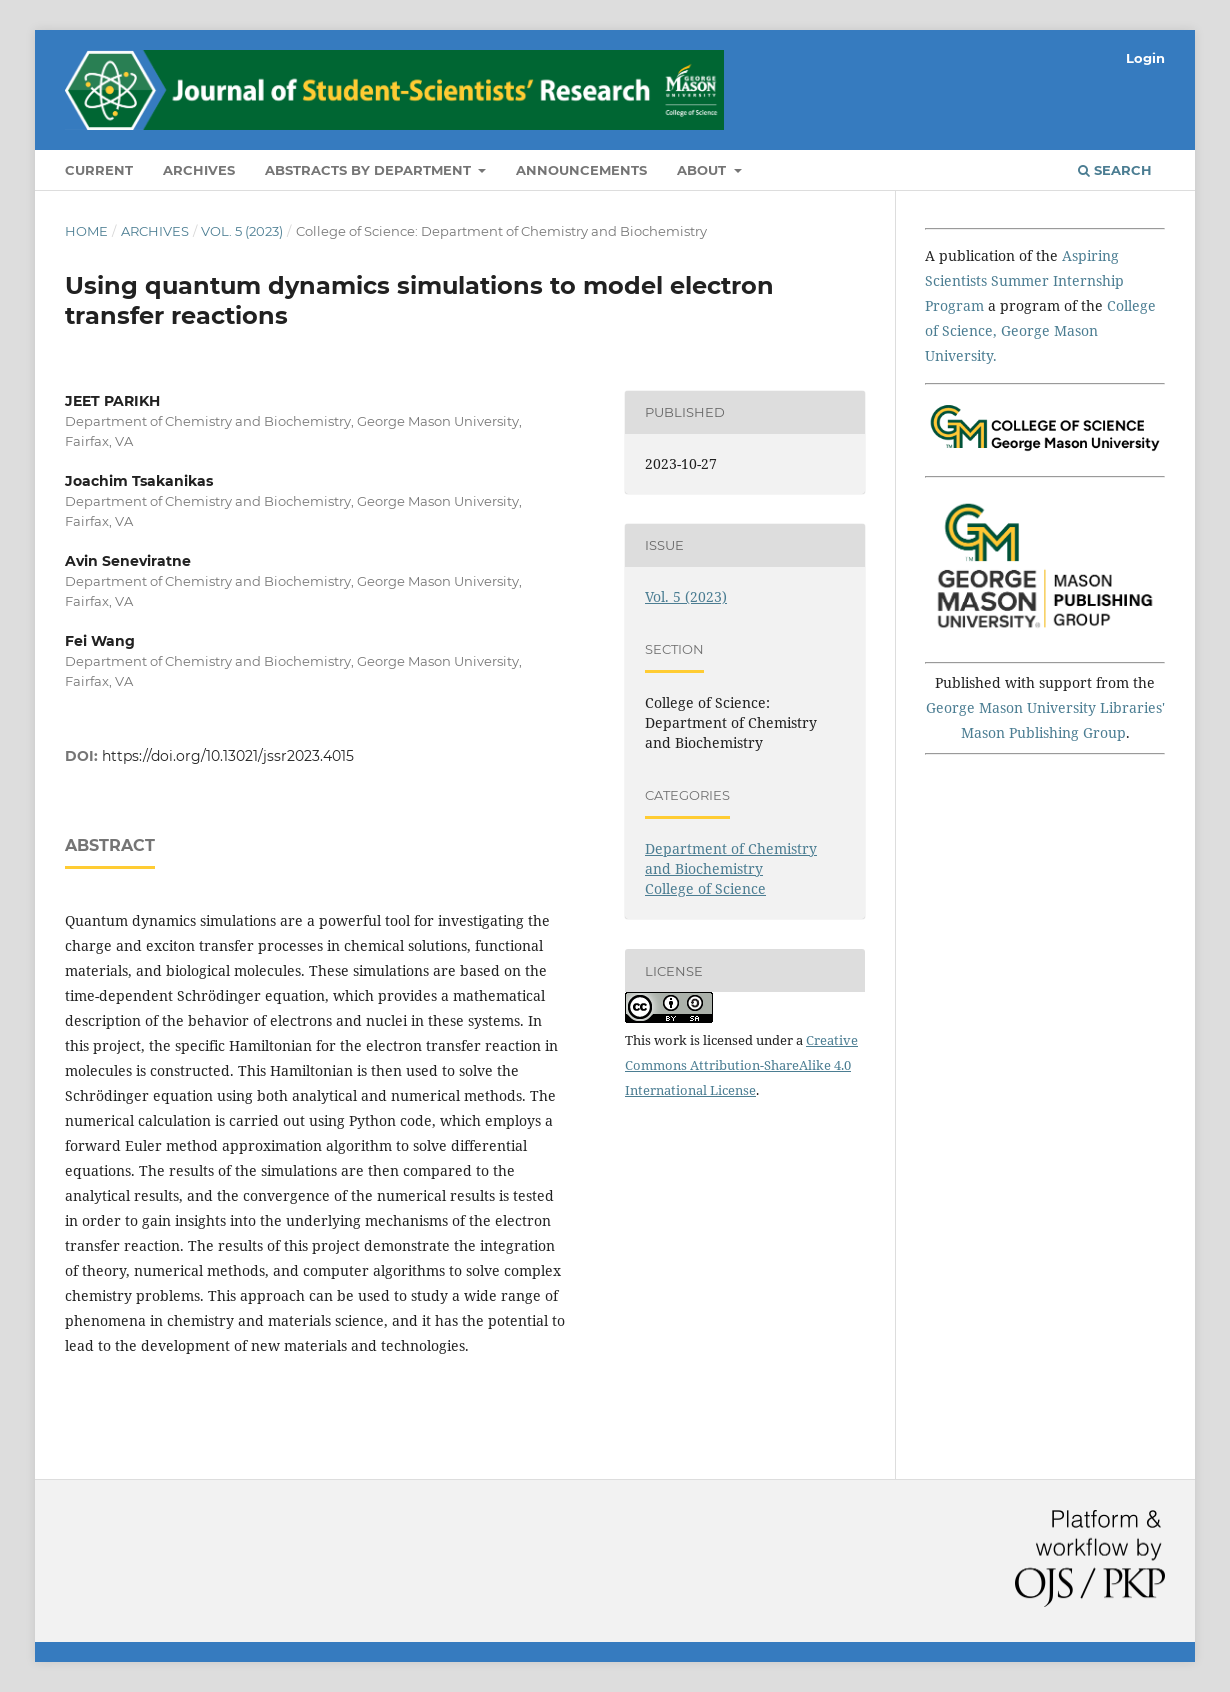 This screenshot has width=1230, height=1692. What do you see at coordinates (1145, 58) in the screenshot?
I see `Login` at bounding box center [1145, 58].